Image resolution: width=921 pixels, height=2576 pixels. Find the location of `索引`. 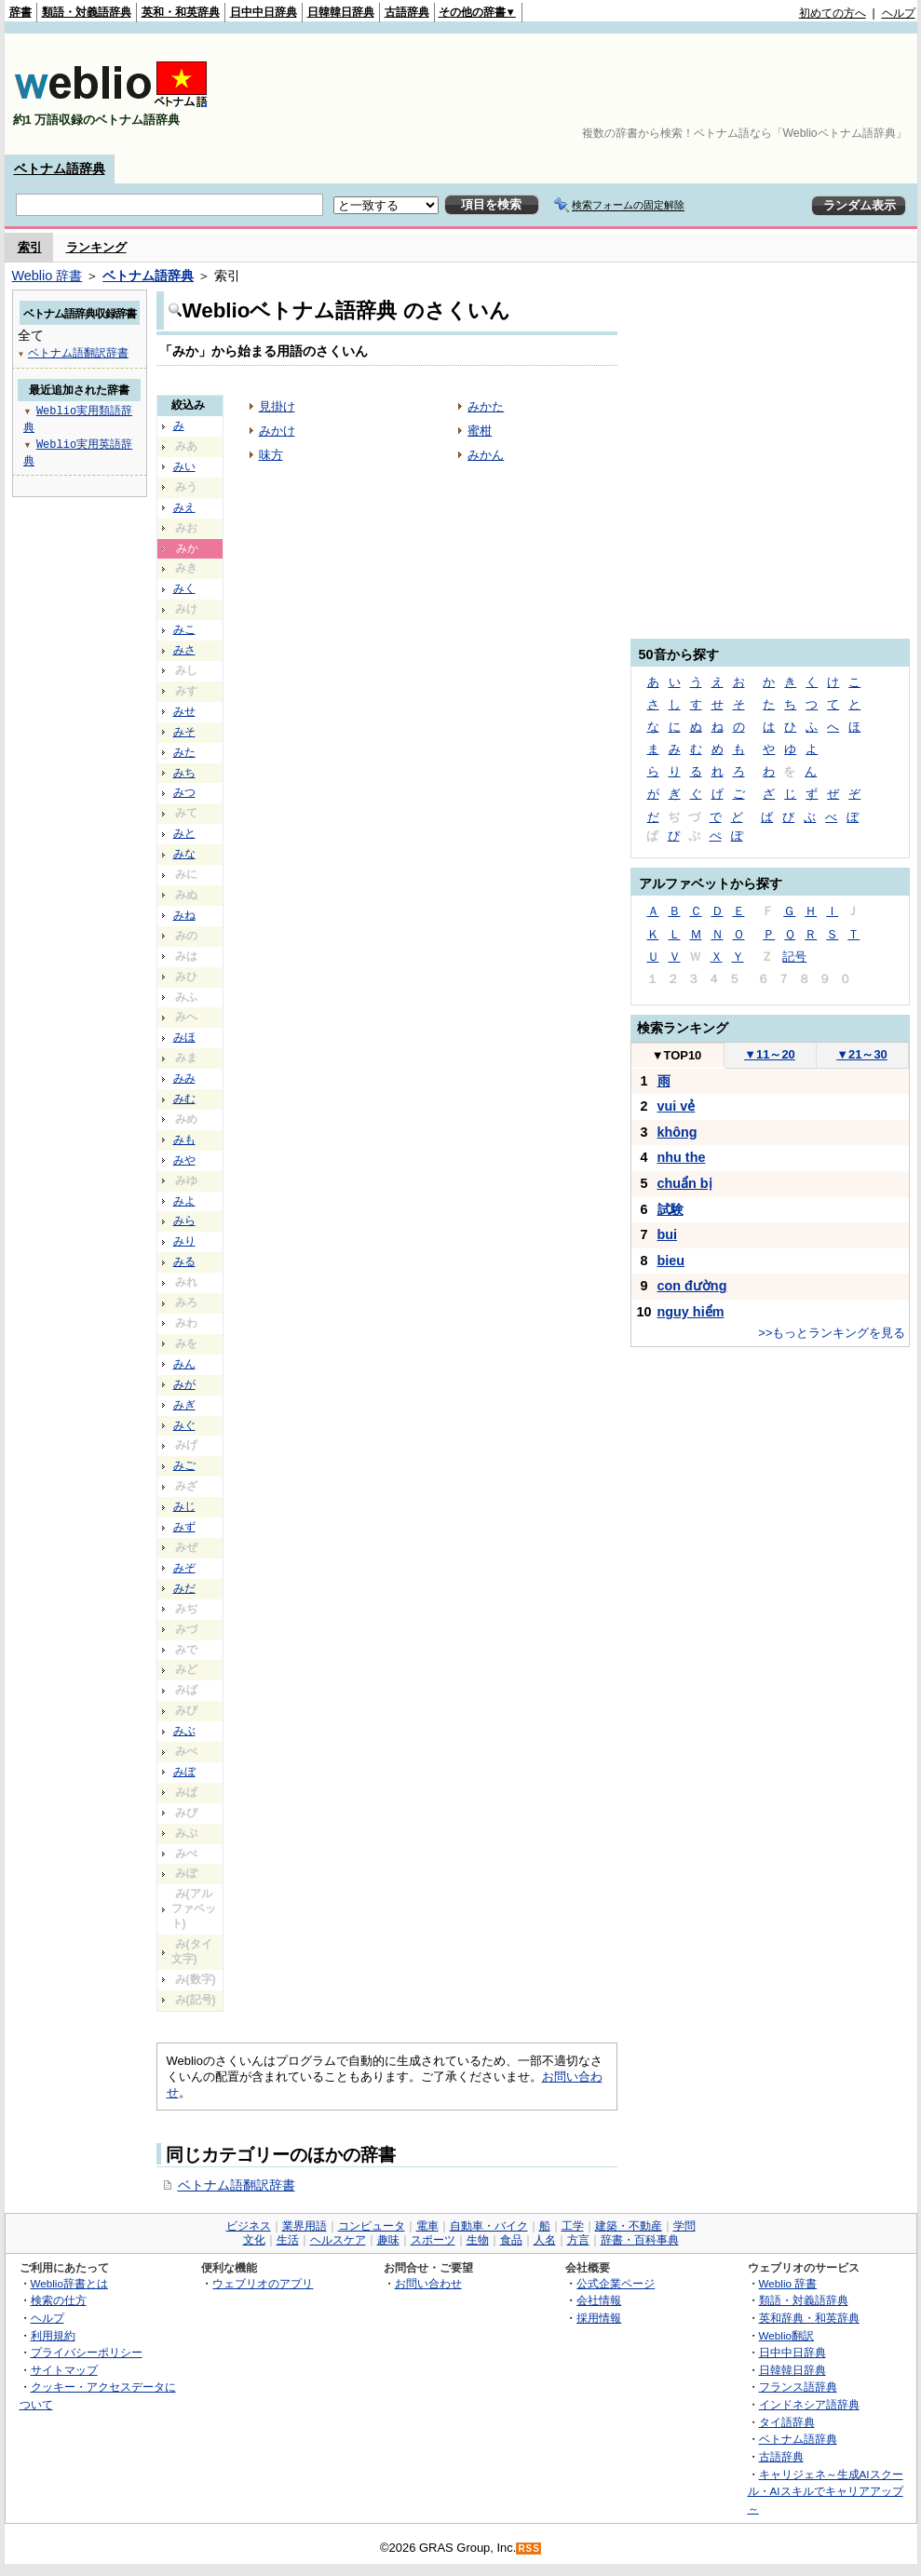

索引 is located at coordinates (30, 247).